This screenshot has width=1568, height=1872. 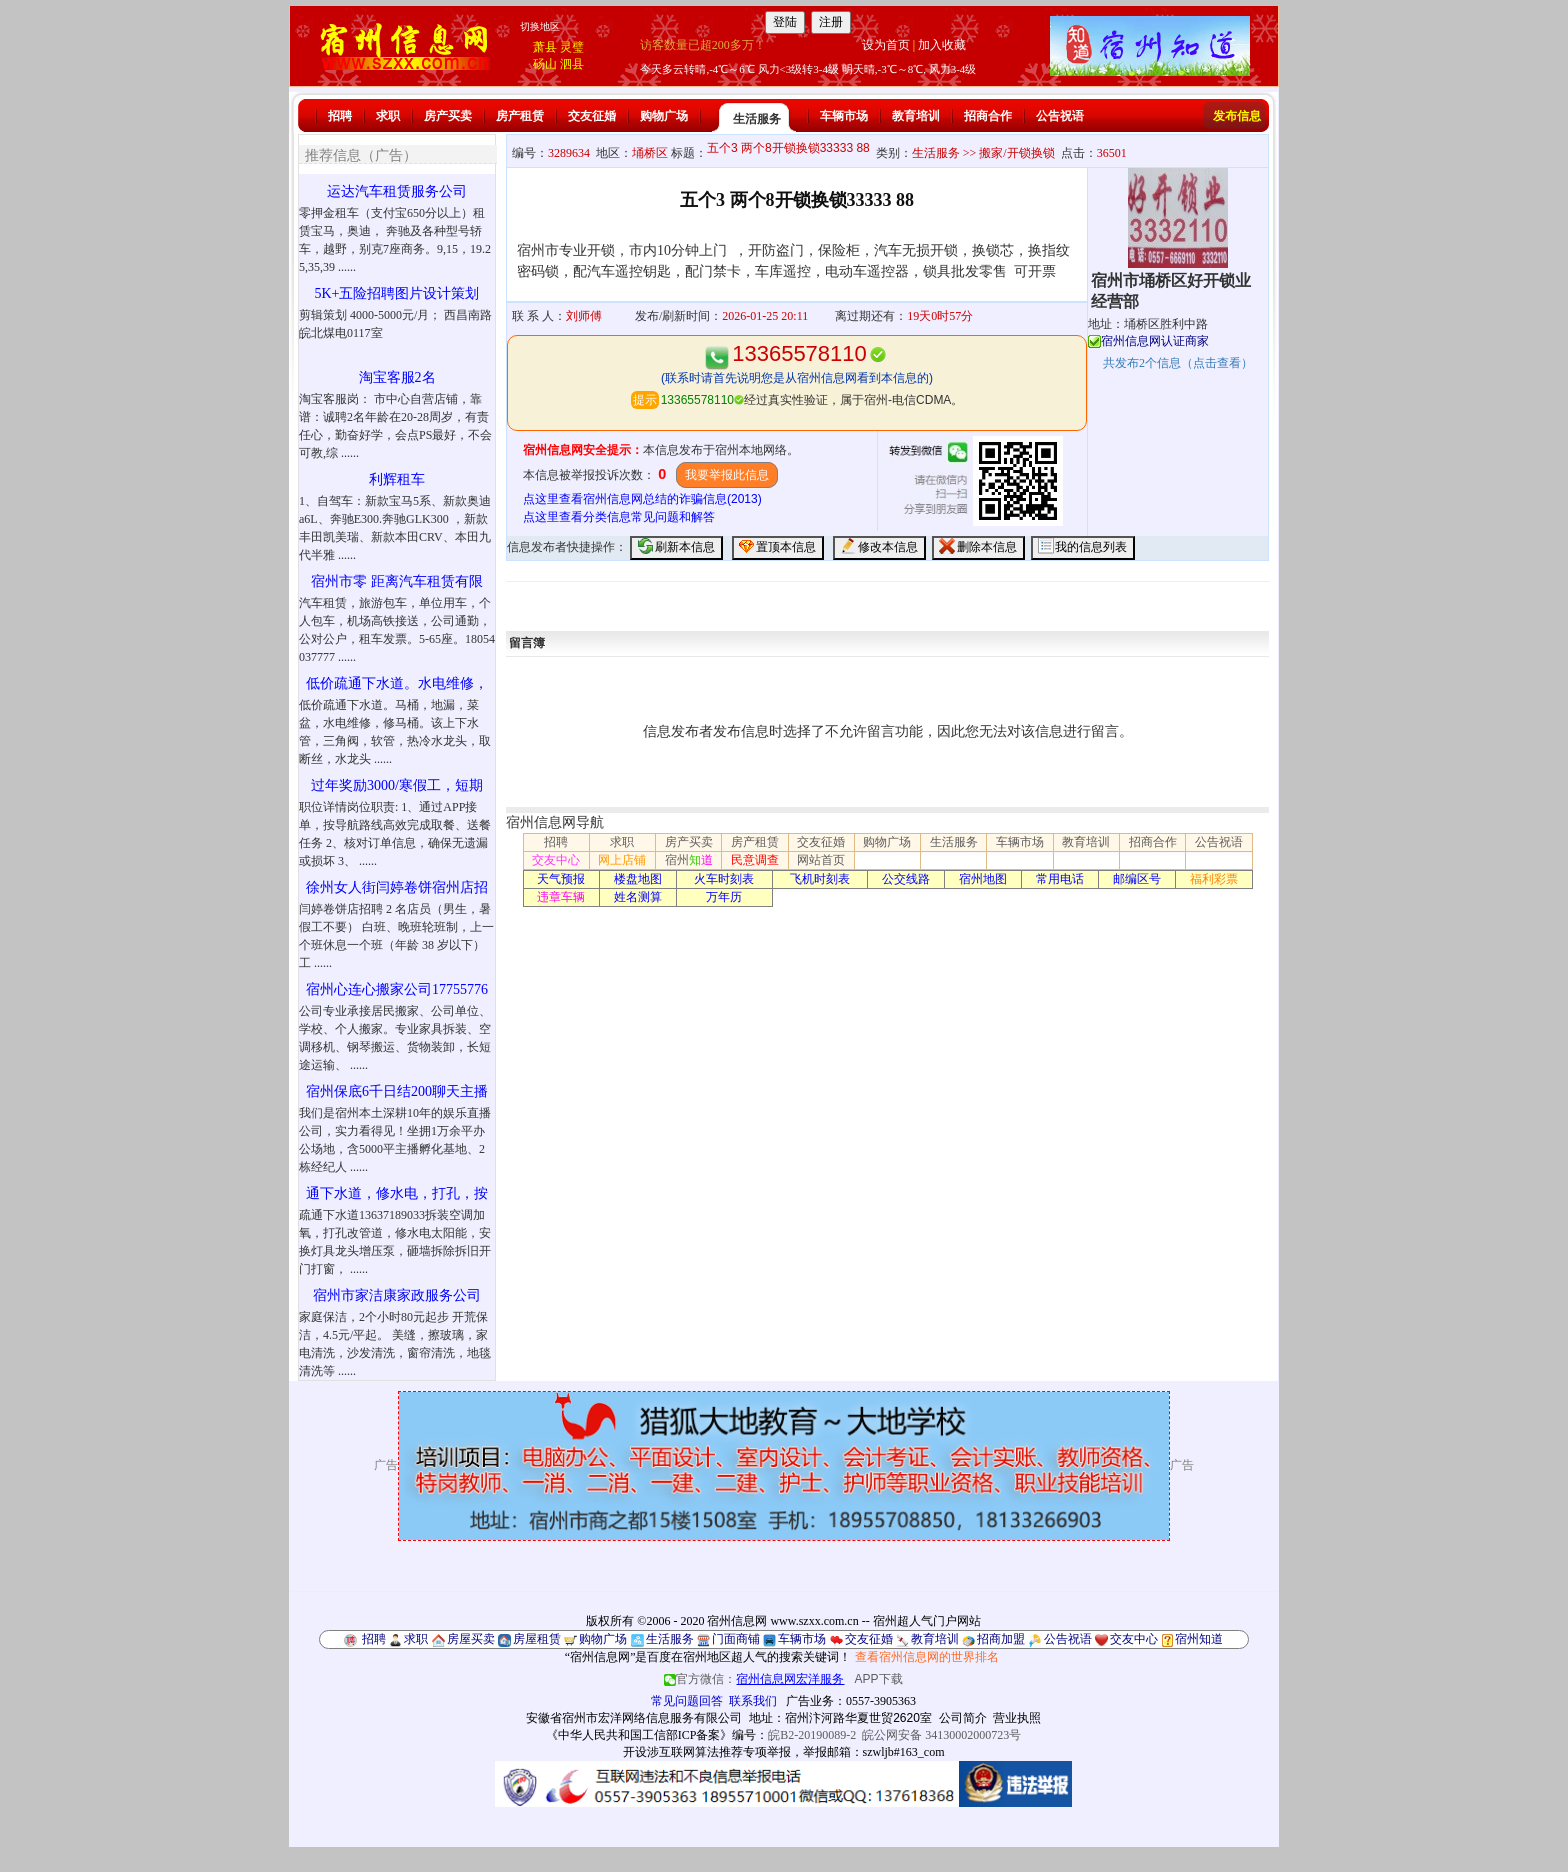 What do you see at coordinates (687, 1701) in the screenshot?
I see `常见问题回答` at bounding box center [687, 1701].